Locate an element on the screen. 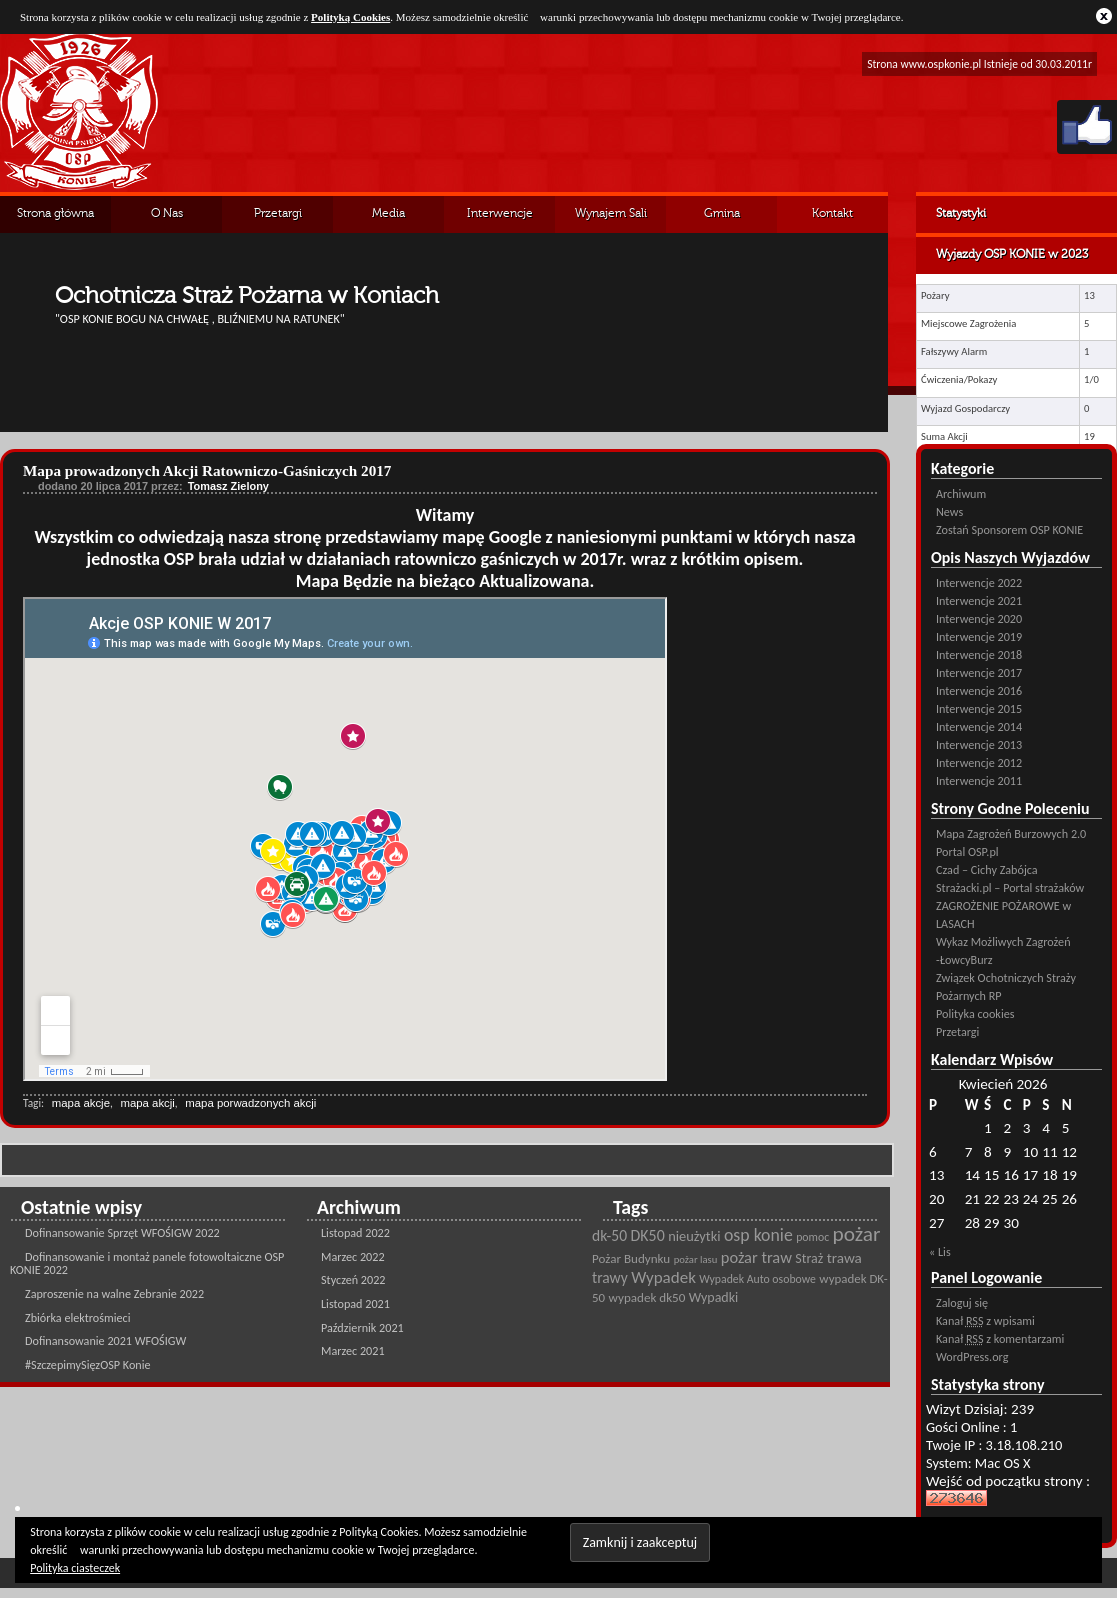 The image size is (1117, 1598). Interwencje 2020 is located at coordinates (979, 618).